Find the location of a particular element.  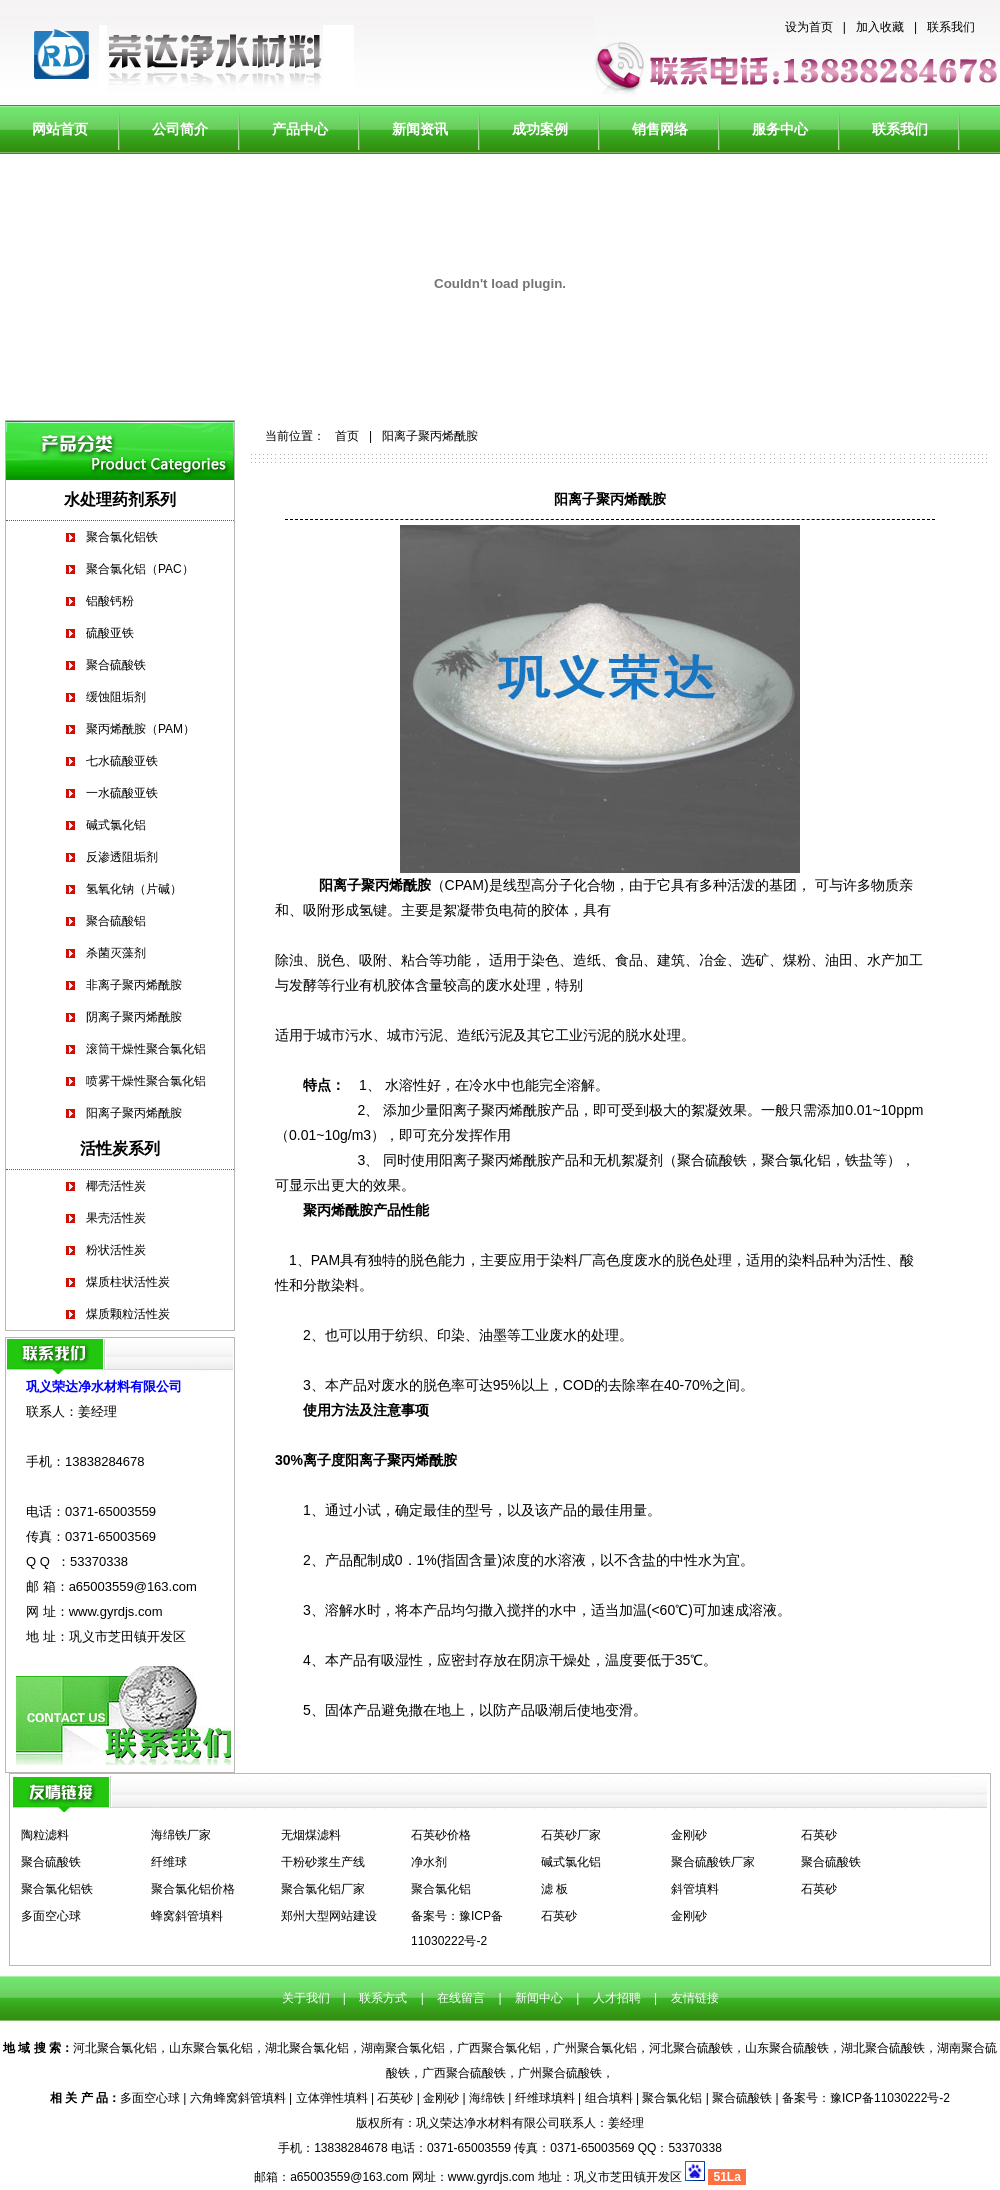

人才招聘 is located at coordinates (614, 1998).